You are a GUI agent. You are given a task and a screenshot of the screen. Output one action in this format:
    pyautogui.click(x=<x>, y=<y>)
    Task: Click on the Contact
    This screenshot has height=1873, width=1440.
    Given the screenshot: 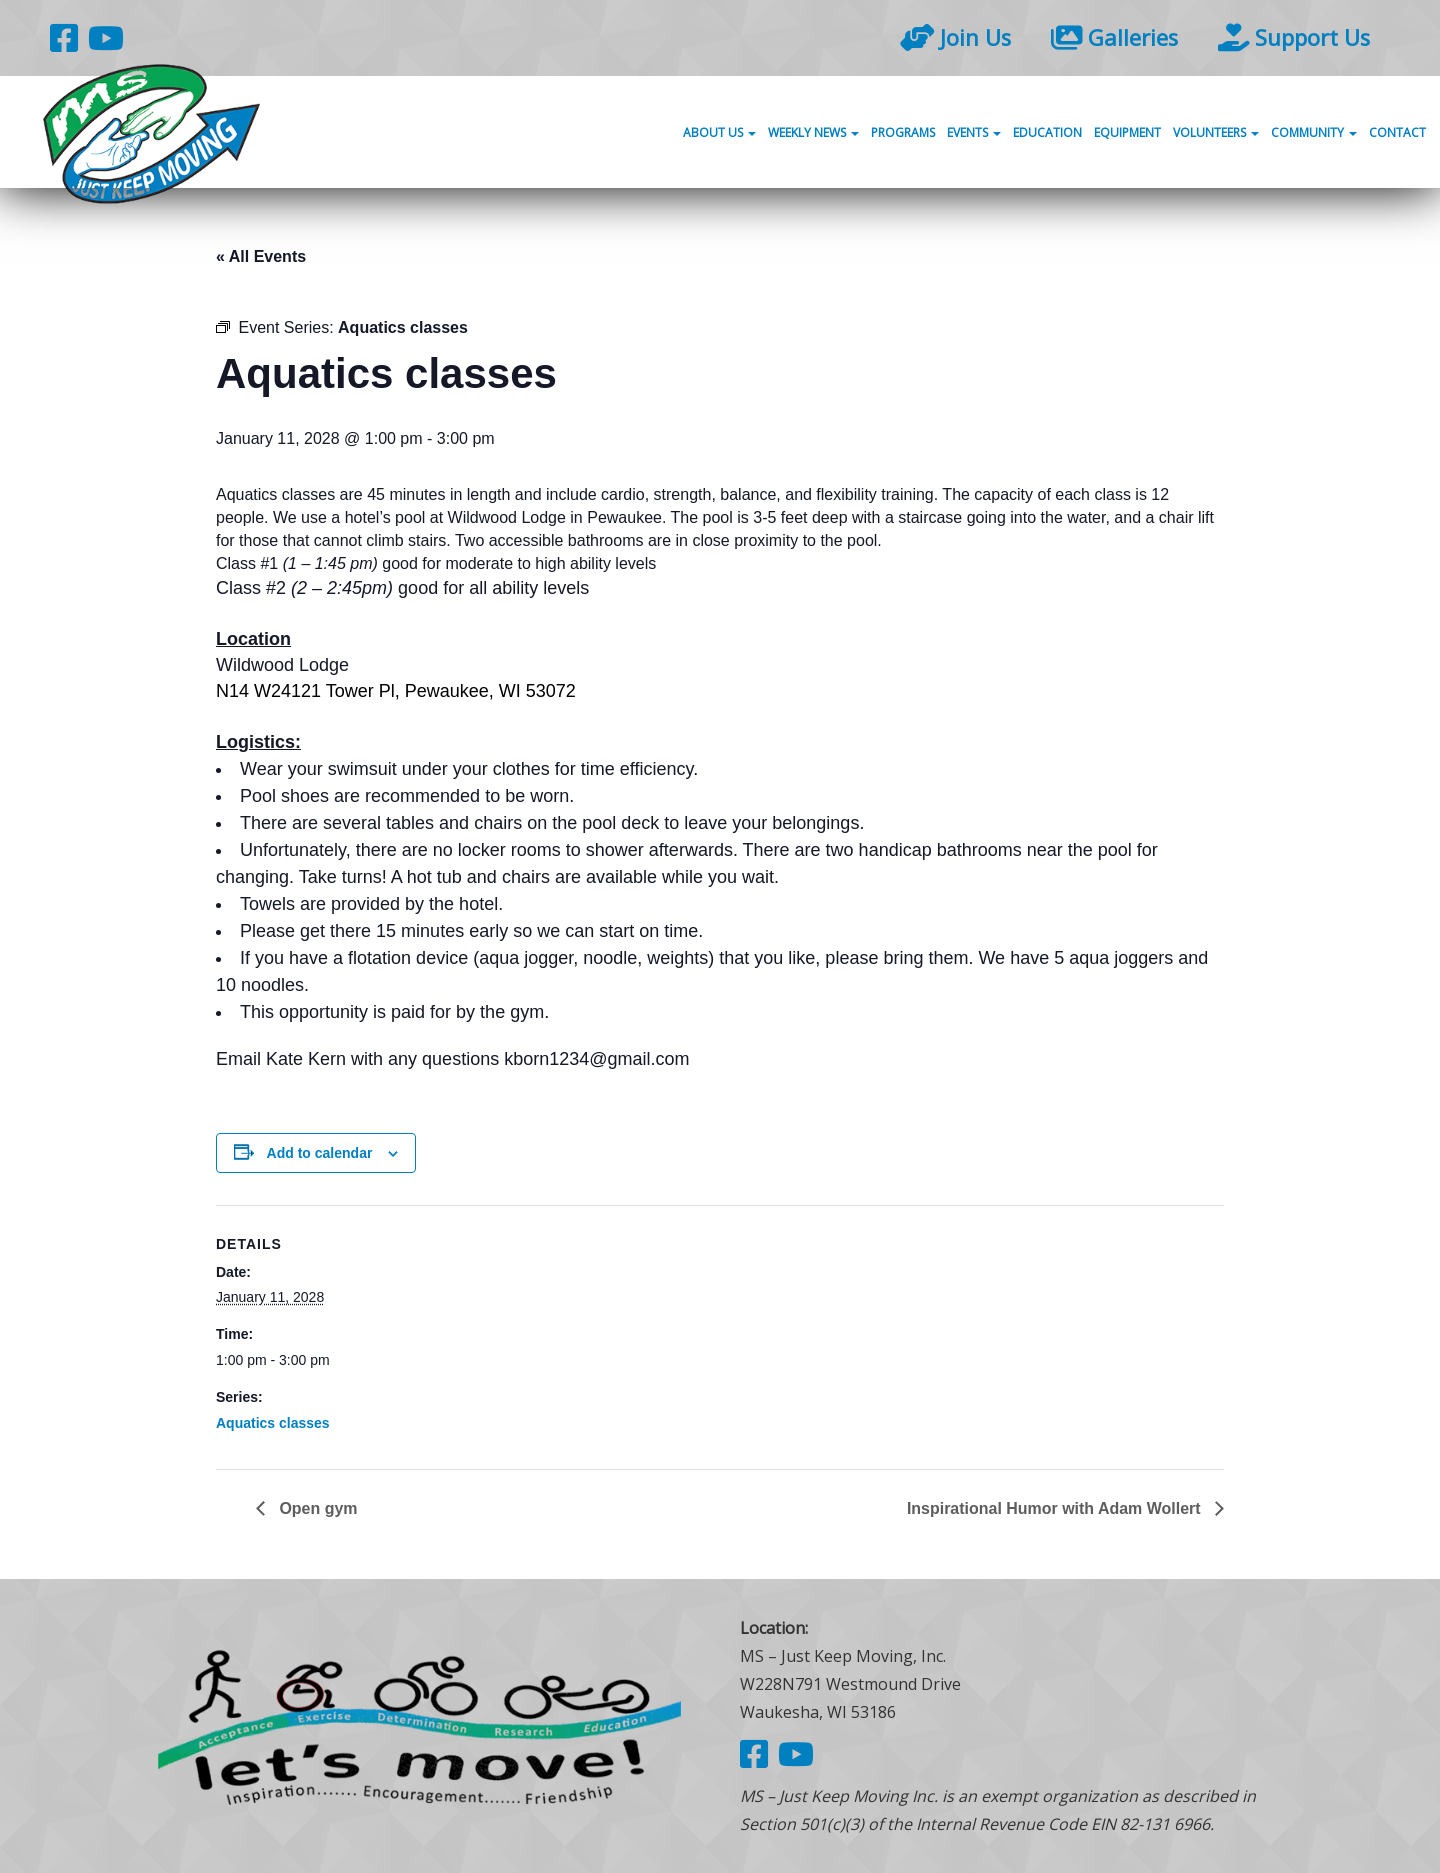 What is the action you would take?
    pyautogui.click(x=1397, y=133)
    